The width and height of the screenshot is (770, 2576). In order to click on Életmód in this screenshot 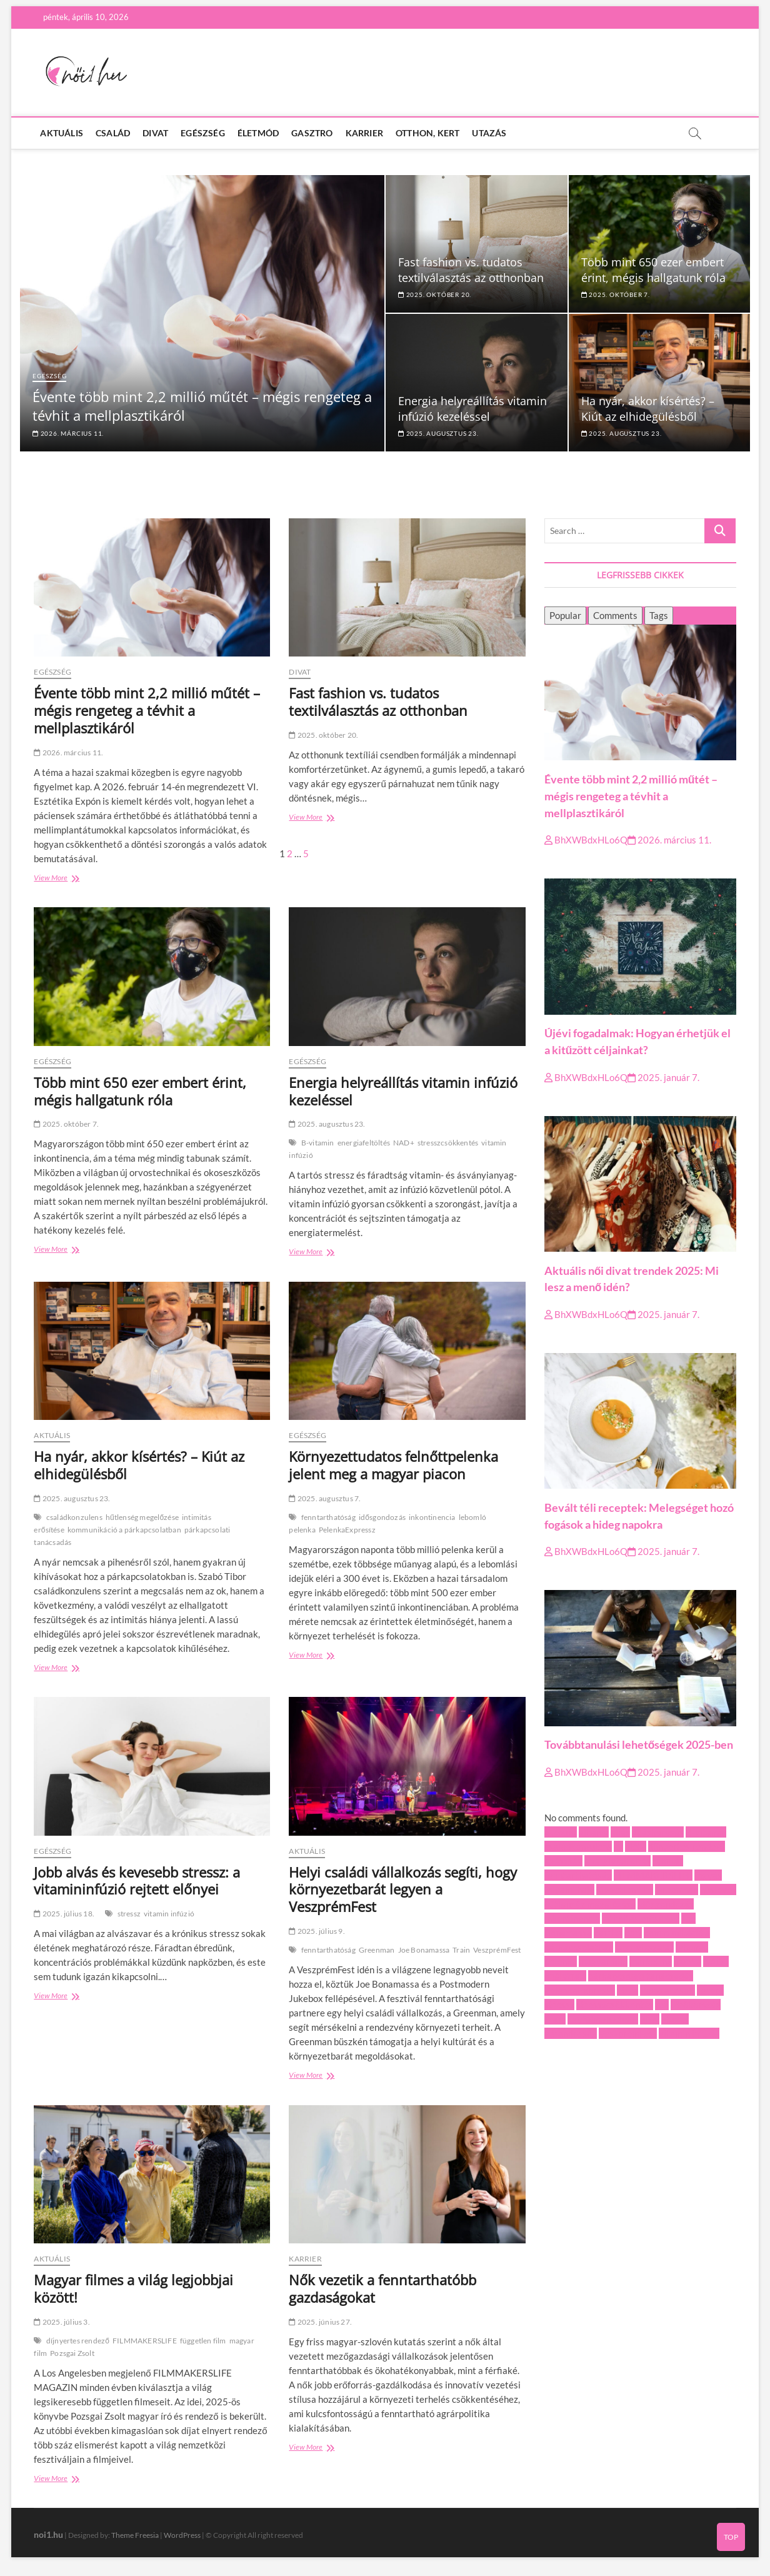, I will do `click(258, 133)`.